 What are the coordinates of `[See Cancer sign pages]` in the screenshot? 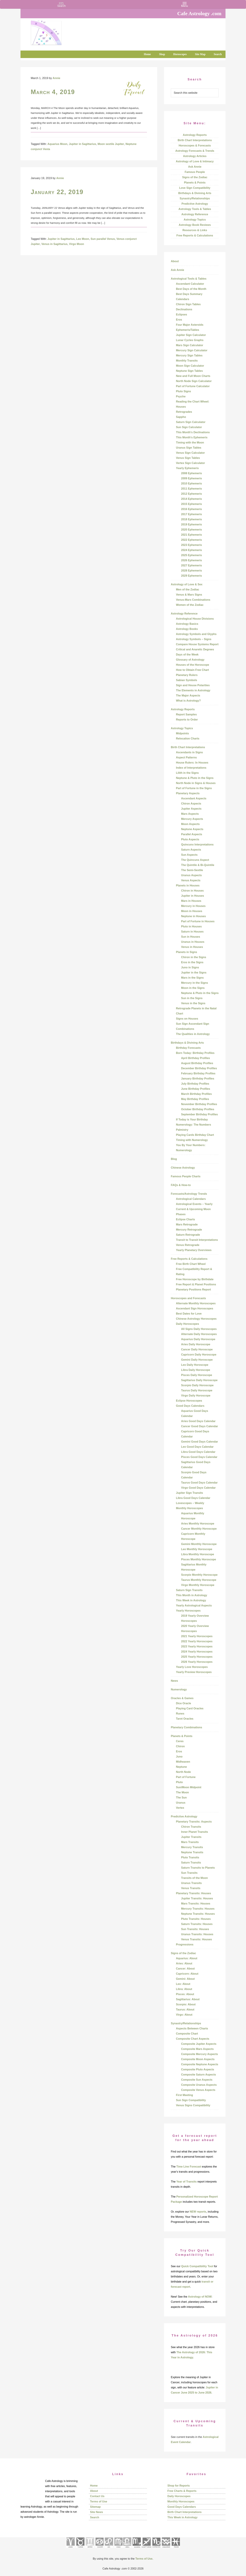 It's located at (99, 2548).